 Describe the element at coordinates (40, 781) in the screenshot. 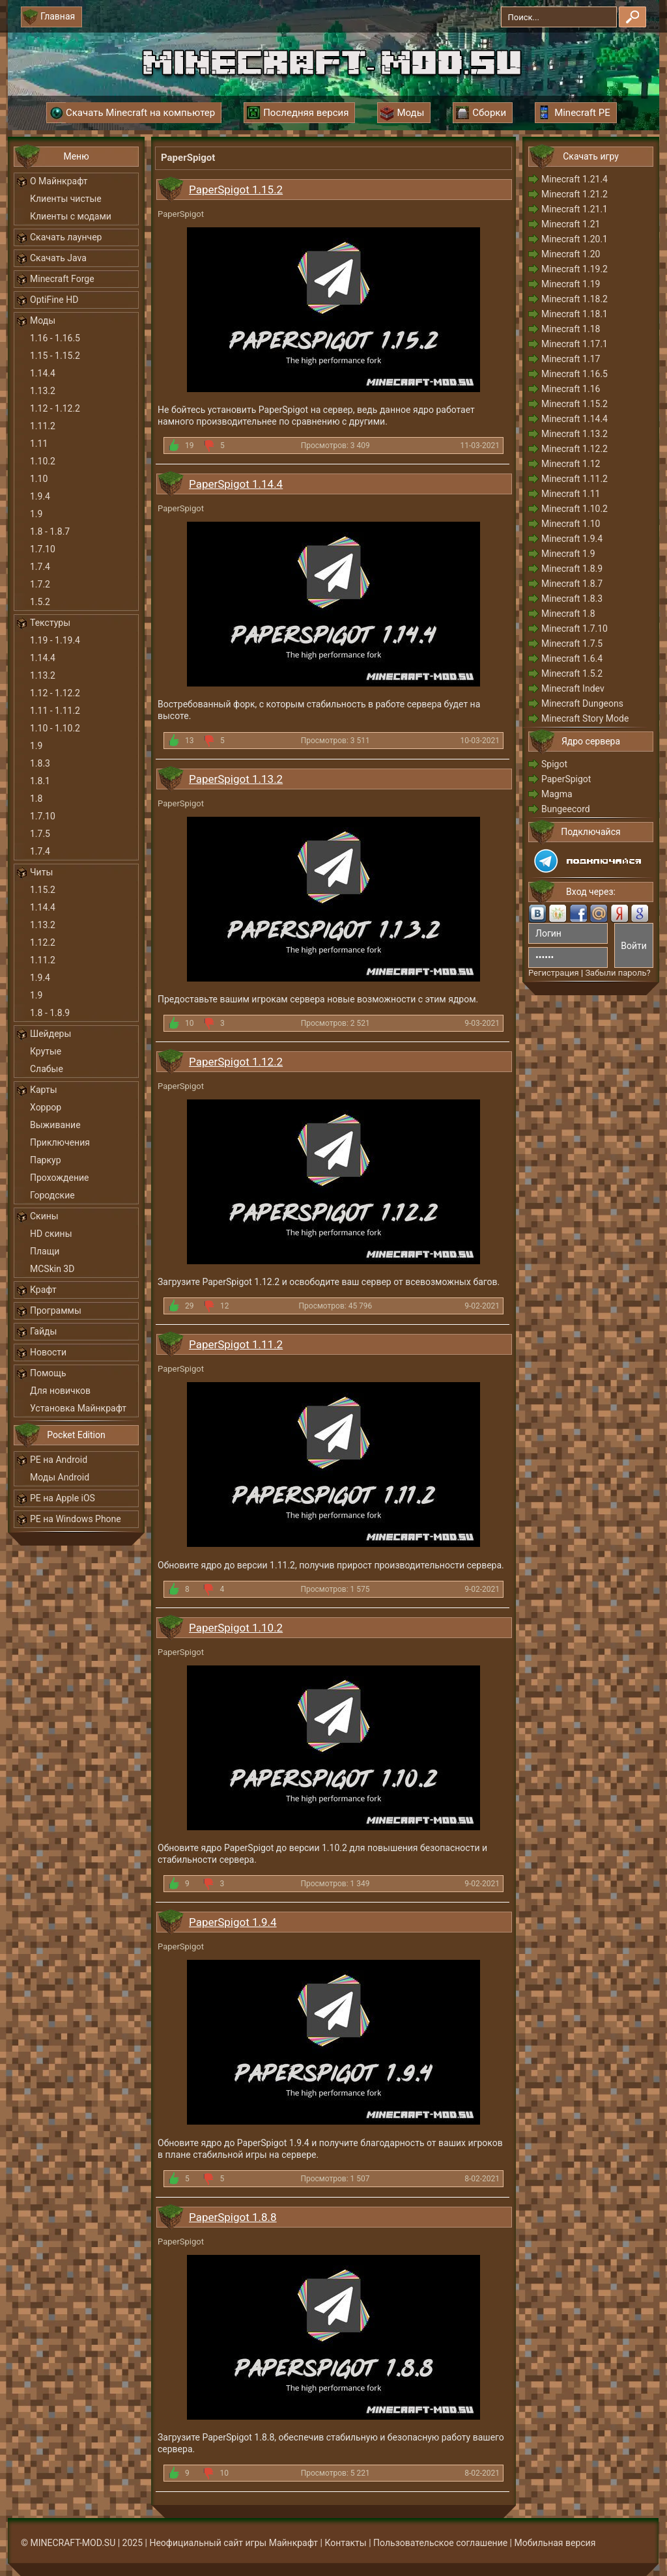

I see `1.8.1` at that location.